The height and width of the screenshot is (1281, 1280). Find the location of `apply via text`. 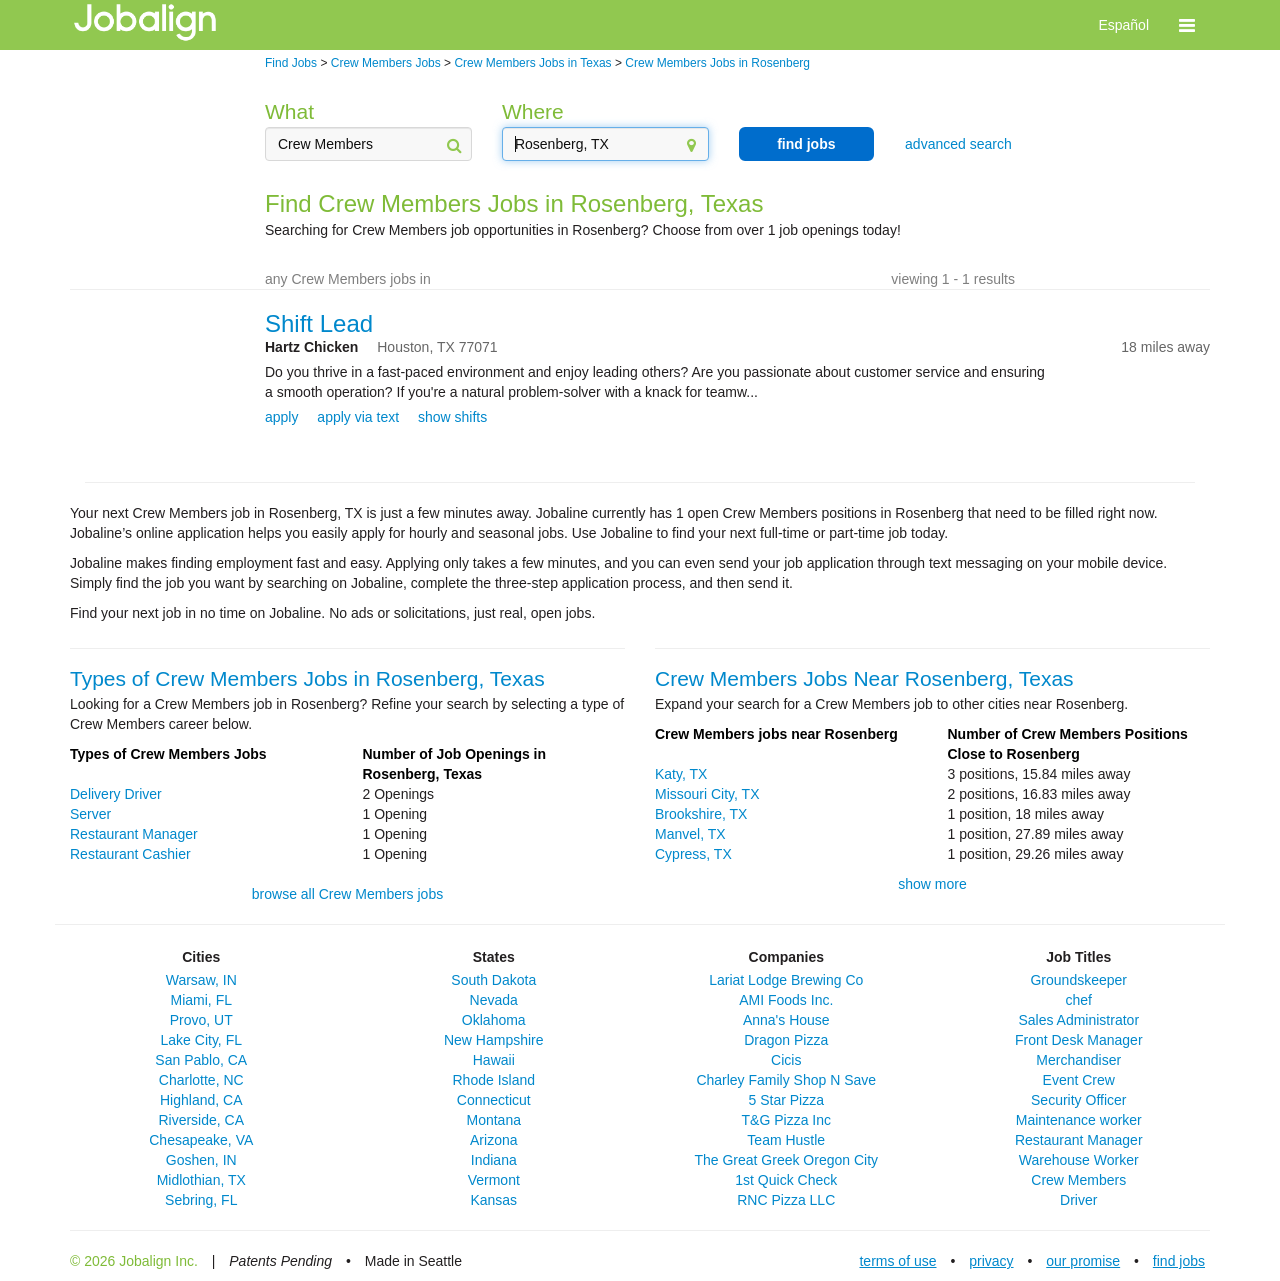

apply via text is located at coordinates (358, 417).